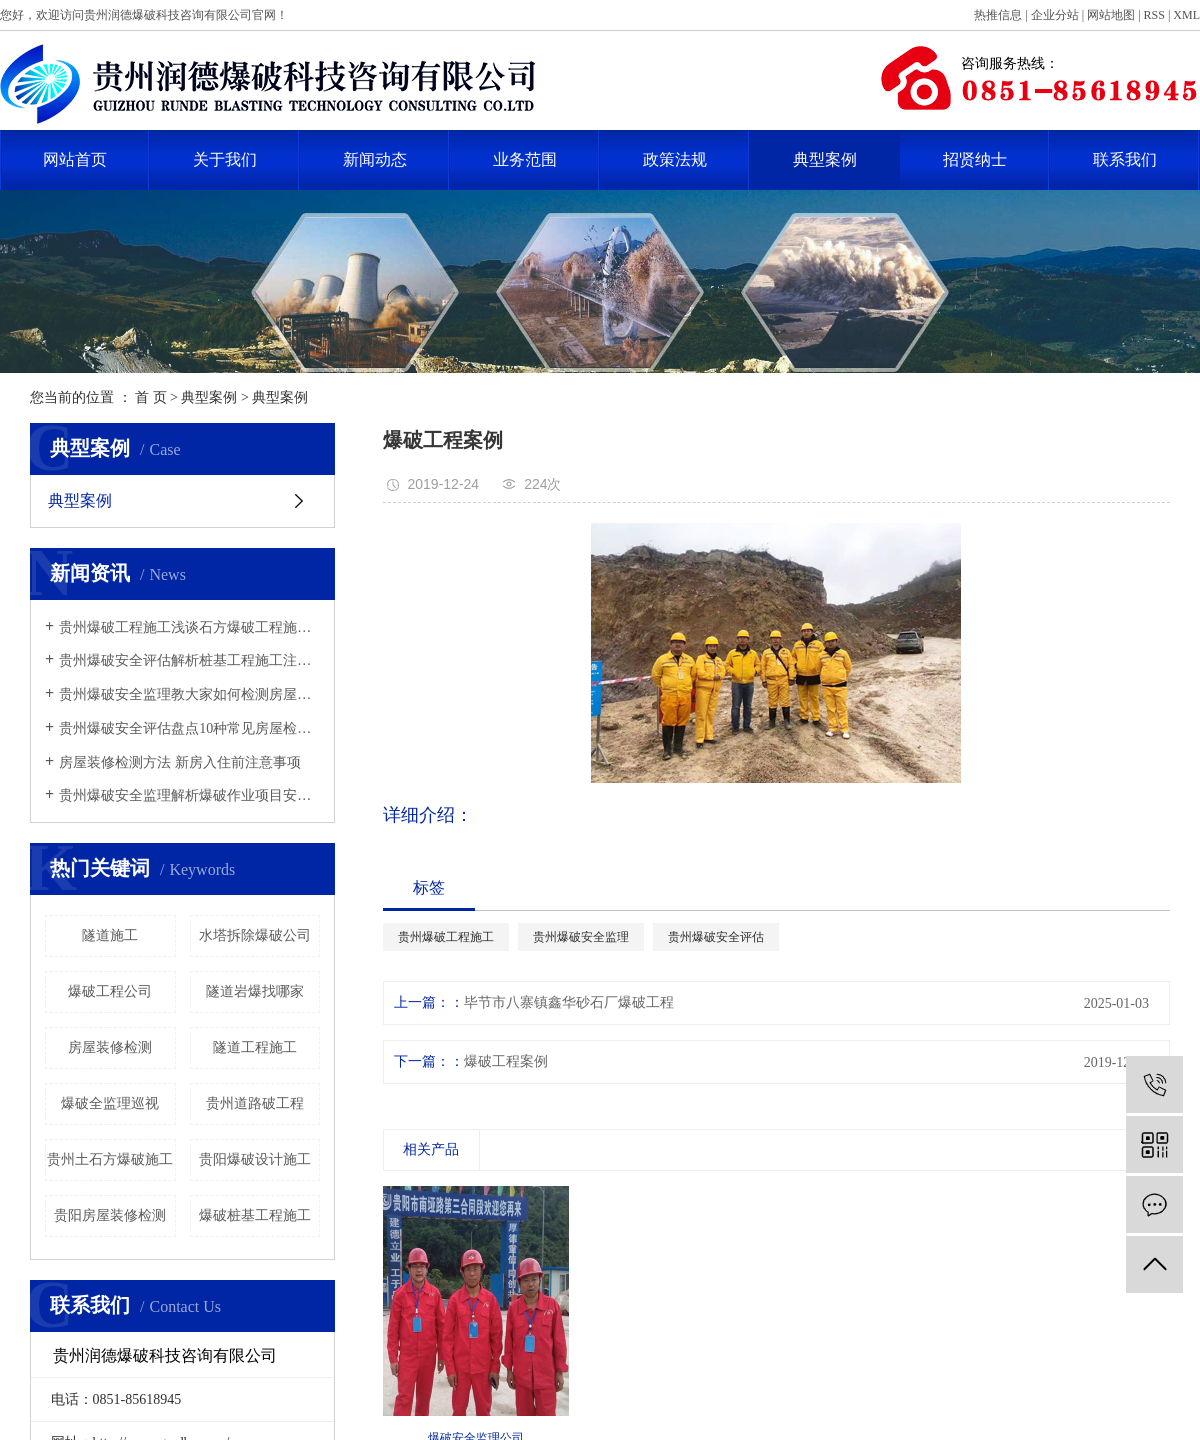  What do you see at coordinates (1125, 159) in the screenshot?
I see `联系我们` at bounding box center [1125, 159].